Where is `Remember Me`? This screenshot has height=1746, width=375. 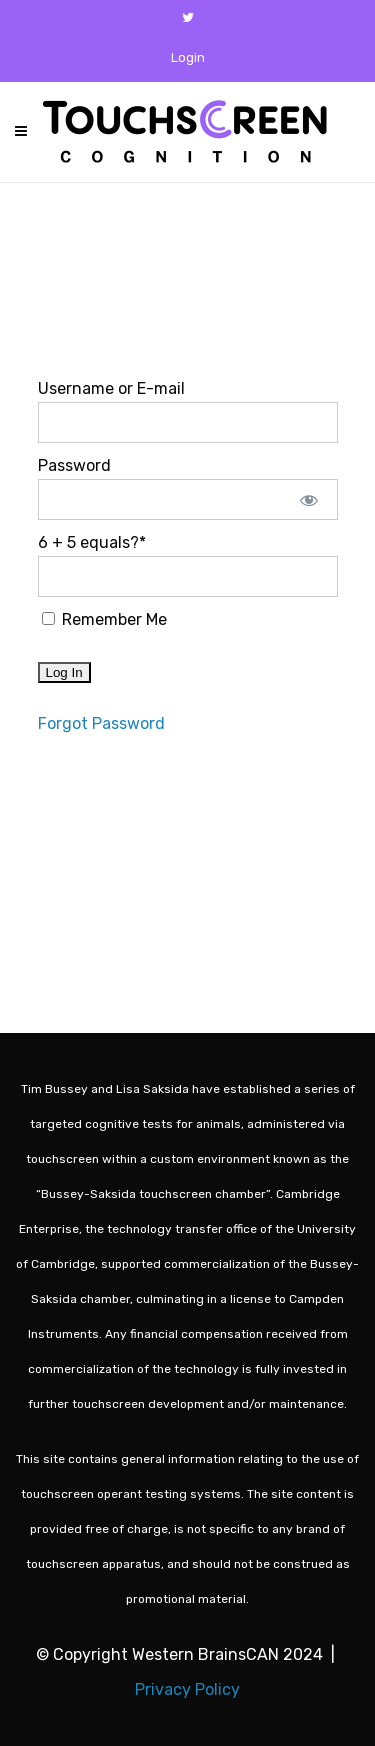
Remember Me is located at coordinates (104, 619).